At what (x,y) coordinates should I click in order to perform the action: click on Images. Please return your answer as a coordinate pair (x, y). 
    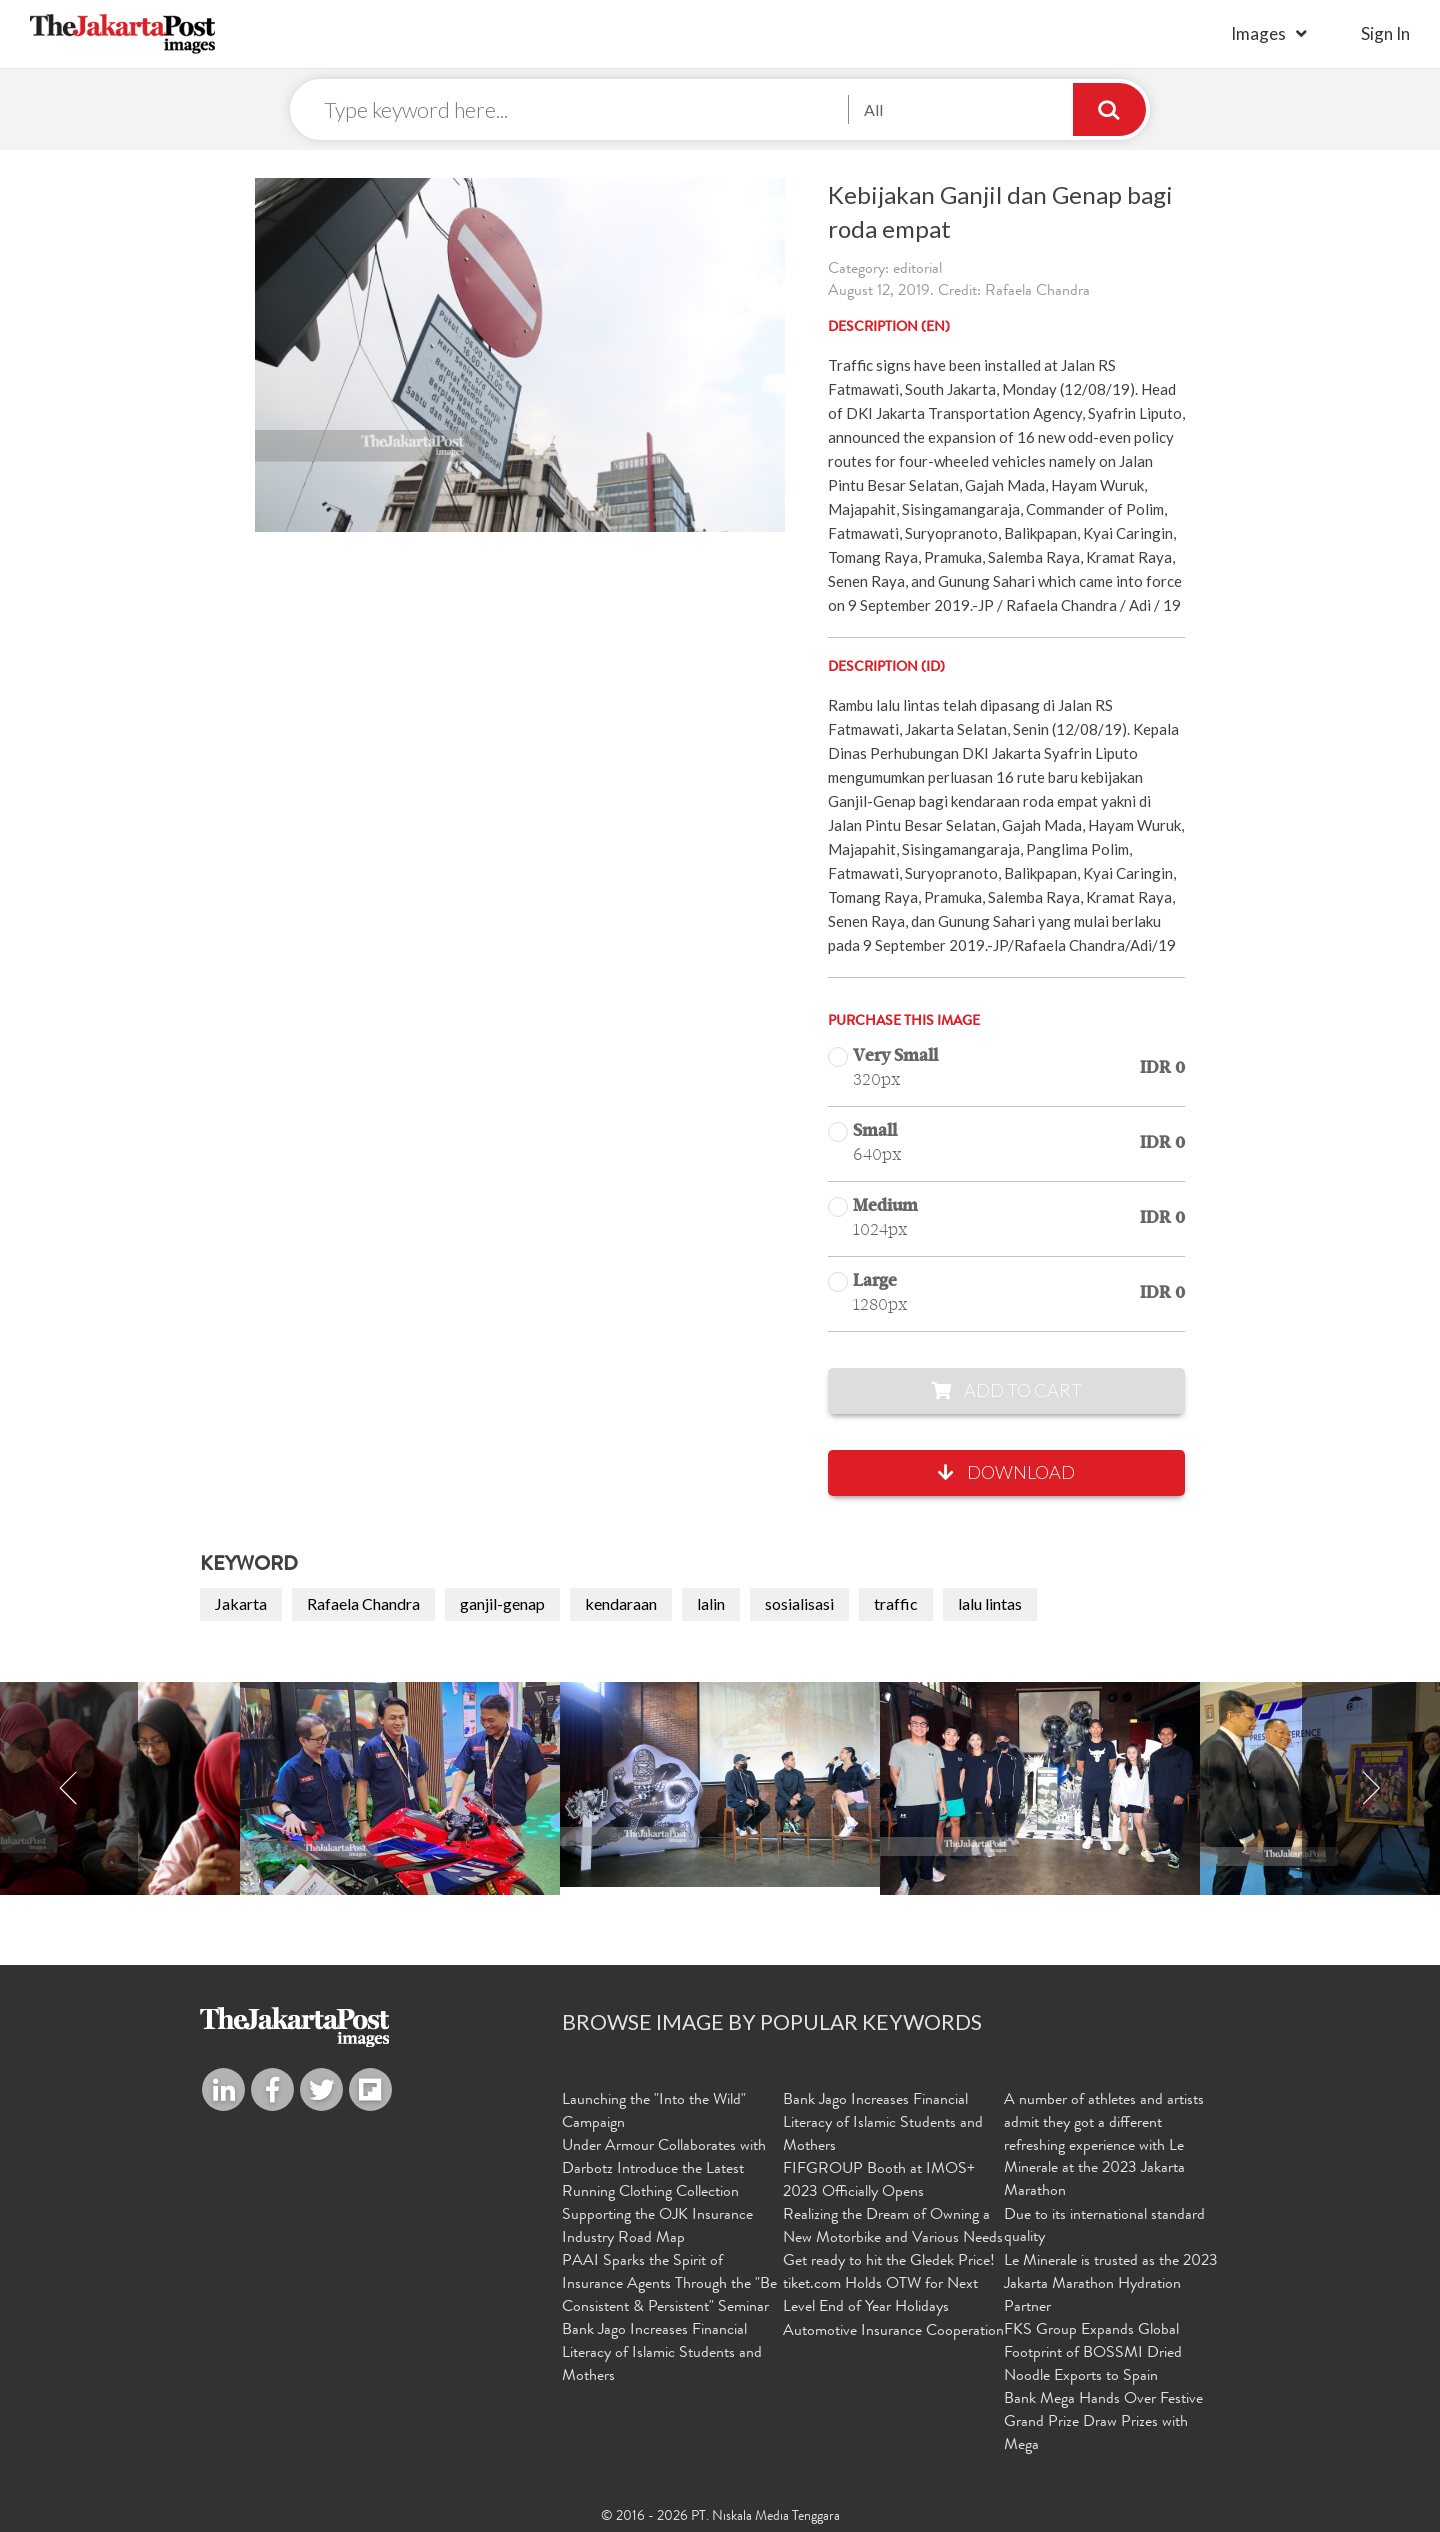
    Looking at the image, I should click on (1258, 33).